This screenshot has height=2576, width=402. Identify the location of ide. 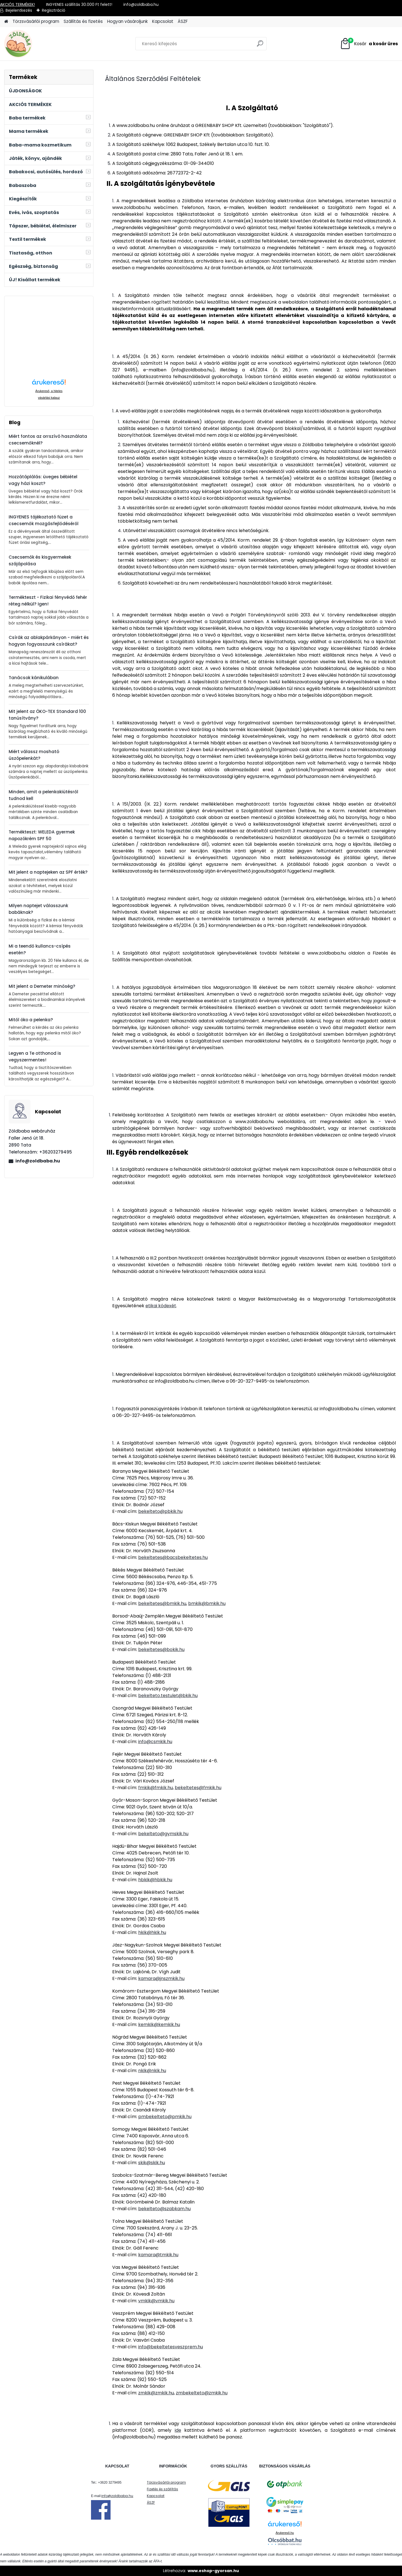
(178, 2430).